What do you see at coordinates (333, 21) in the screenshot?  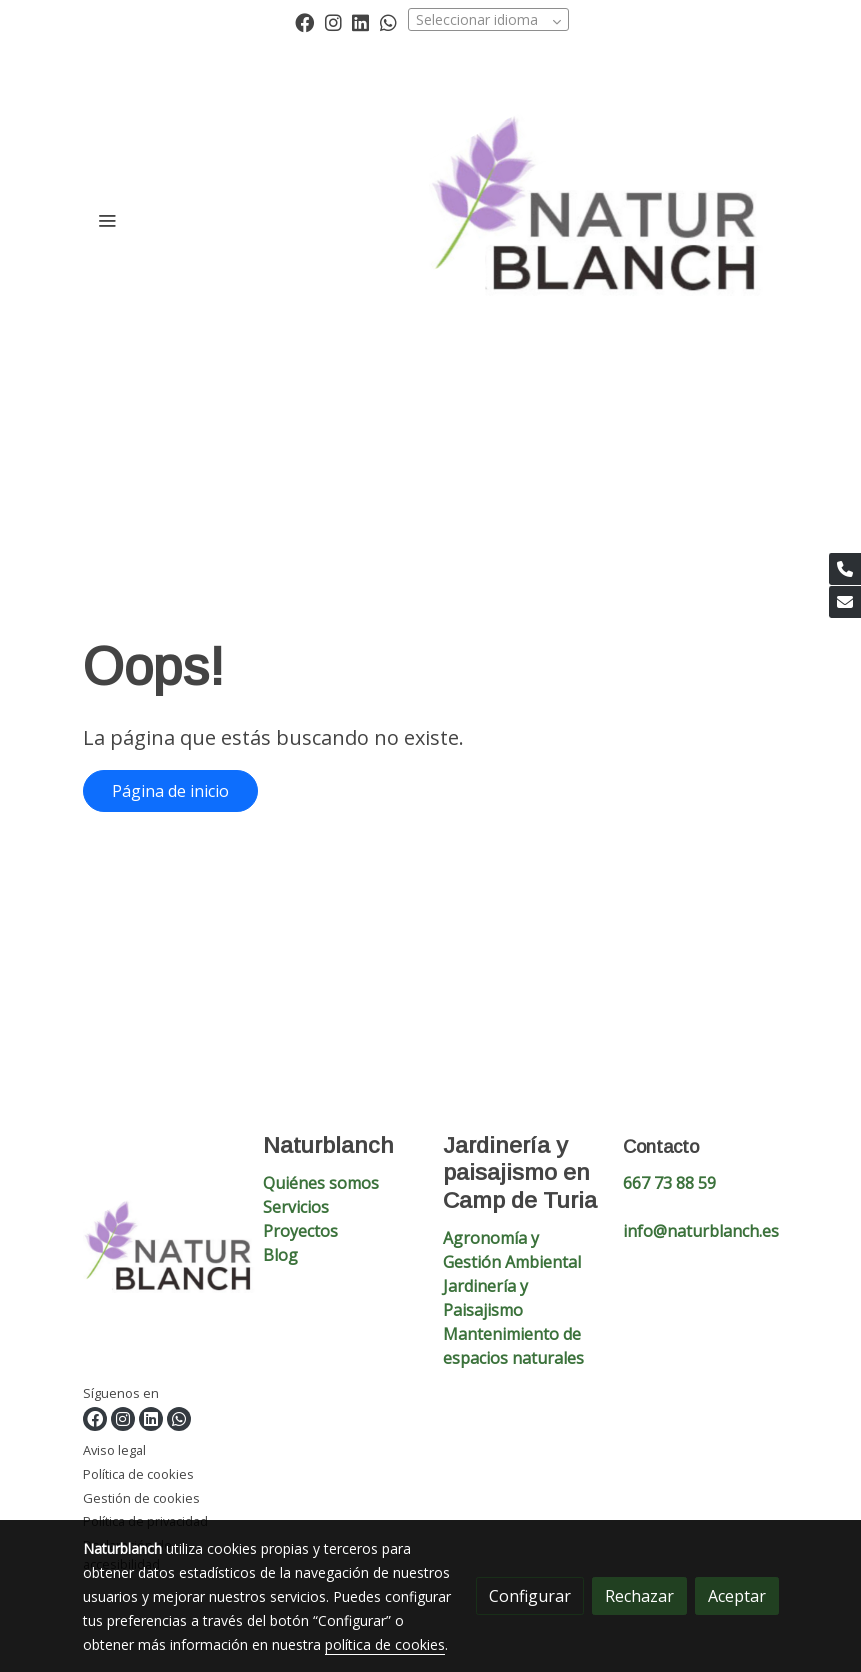 I see `[link instagram]` at bounding box center [333, 21].